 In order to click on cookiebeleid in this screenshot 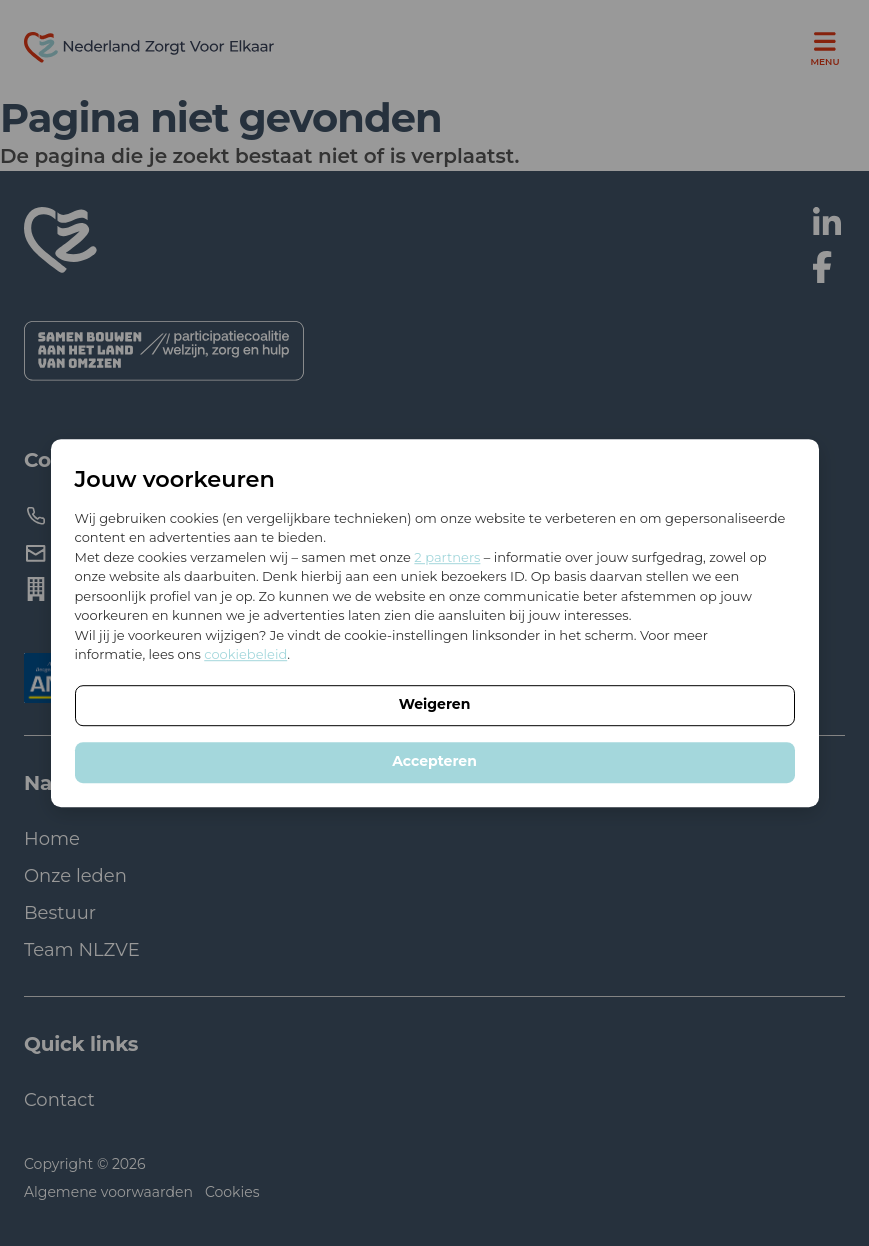, I will do `click(245, 654)`.